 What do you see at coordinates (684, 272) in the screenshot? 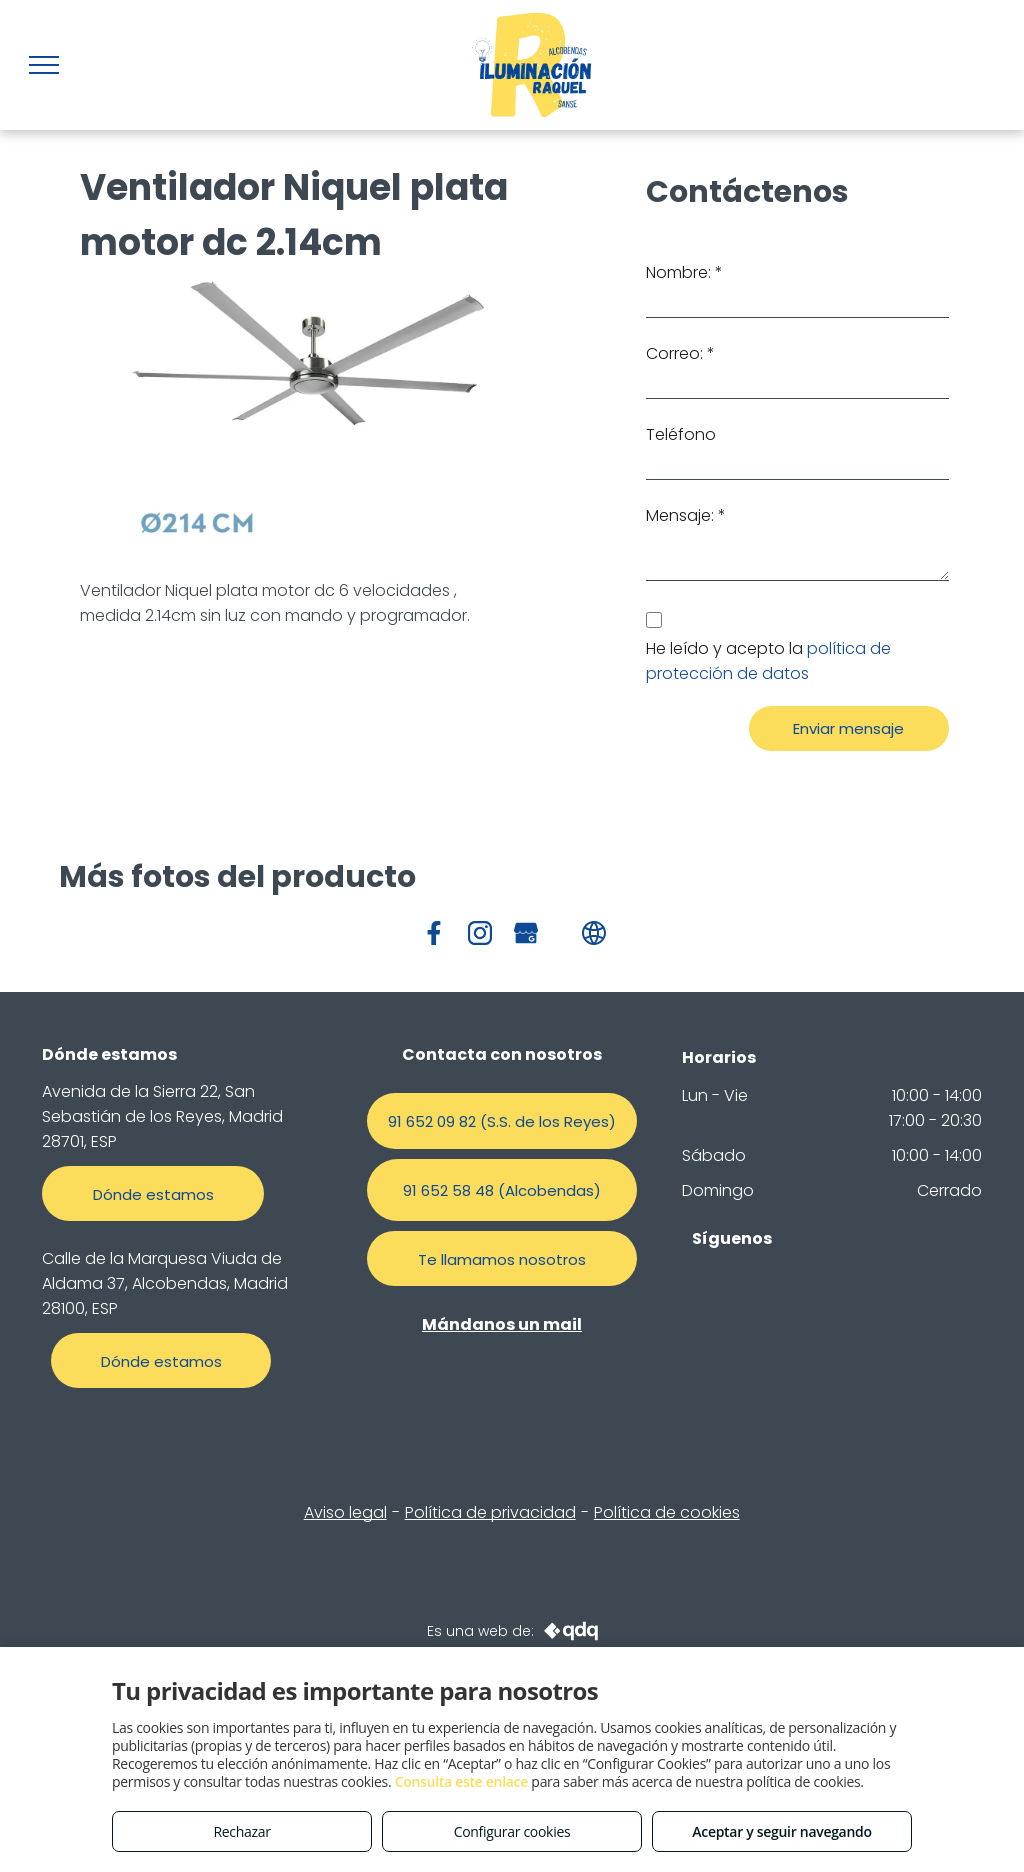
I see `Nombre: *` at bounding box center [684, 272].